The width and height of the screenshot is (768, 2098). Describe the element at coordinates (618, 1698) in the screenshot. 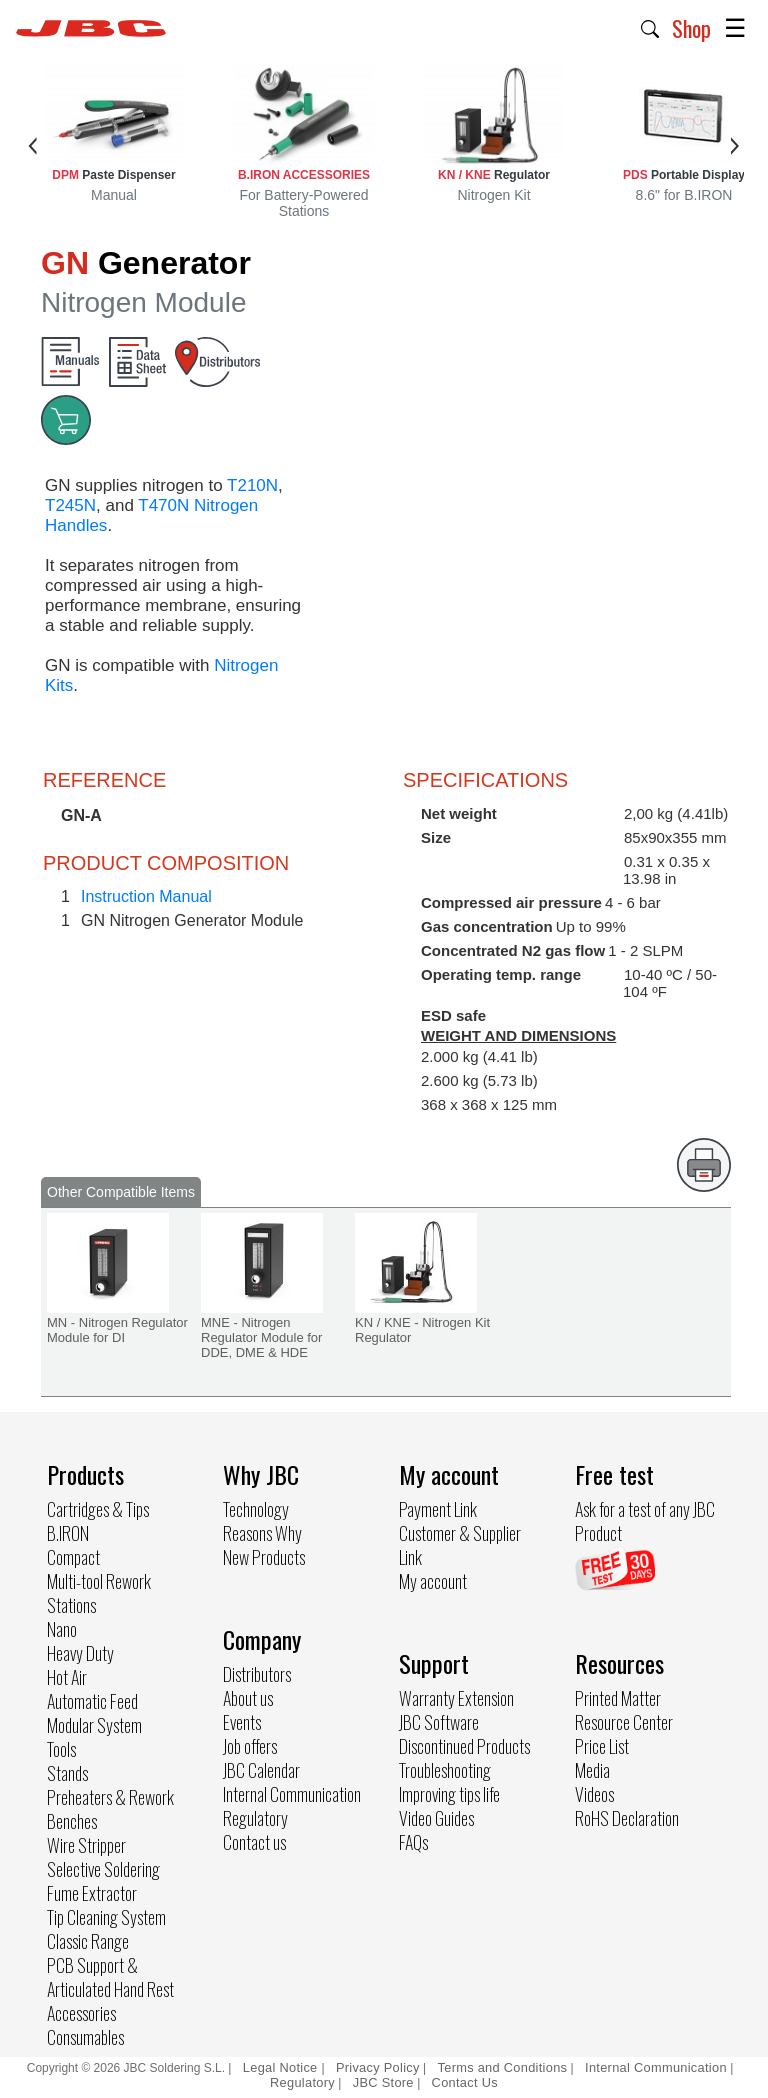

I see `Printed Matter` at that location.